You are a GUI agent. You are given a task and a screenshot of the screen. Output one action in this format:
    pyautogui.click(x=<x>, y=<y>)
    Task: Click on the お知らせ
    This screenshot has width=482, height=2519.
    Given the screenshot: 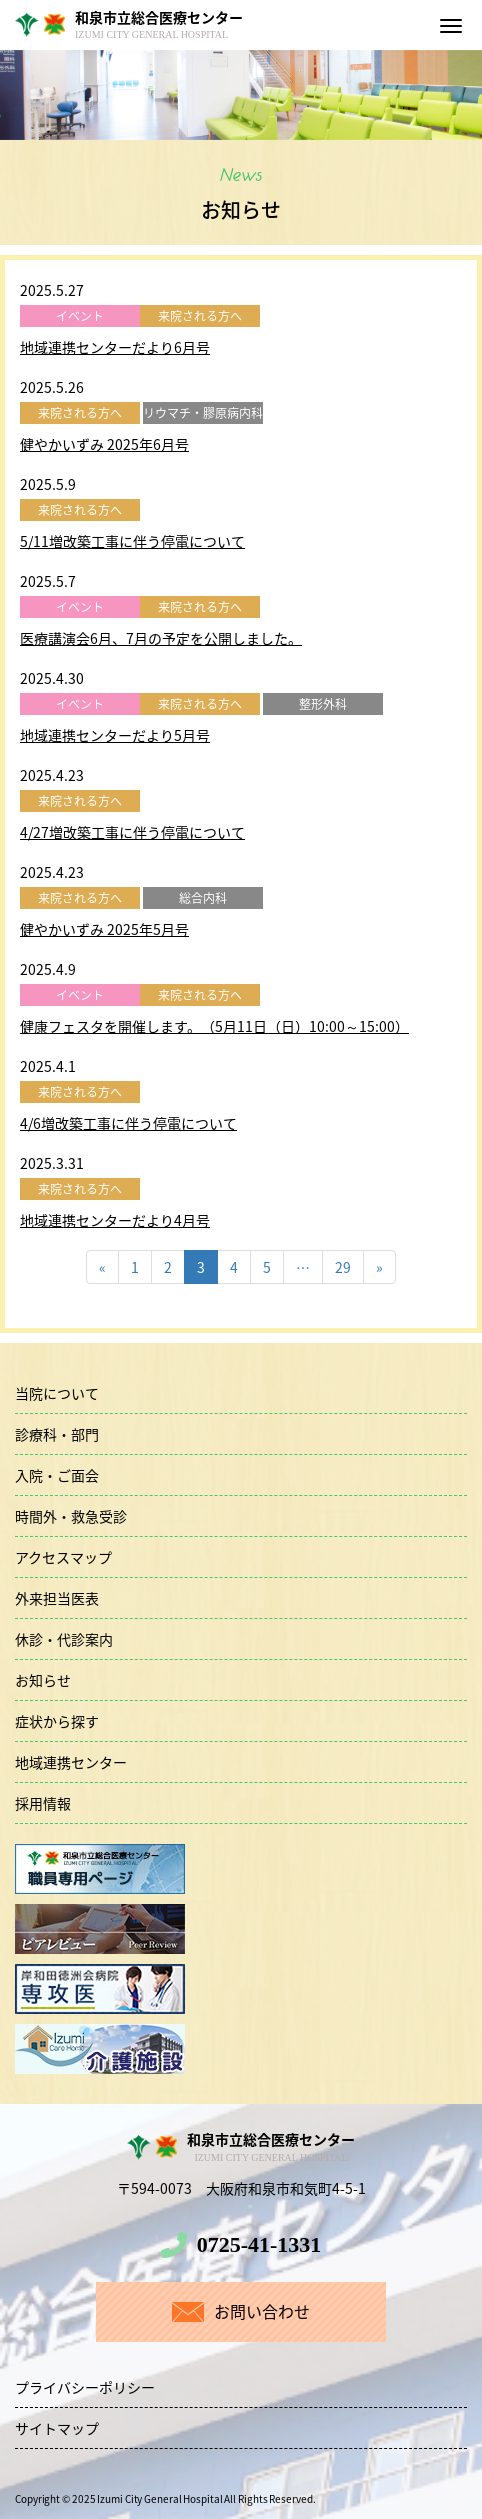 What is the action you would take?
    pyautogui.click(x=43, y=1680)
    